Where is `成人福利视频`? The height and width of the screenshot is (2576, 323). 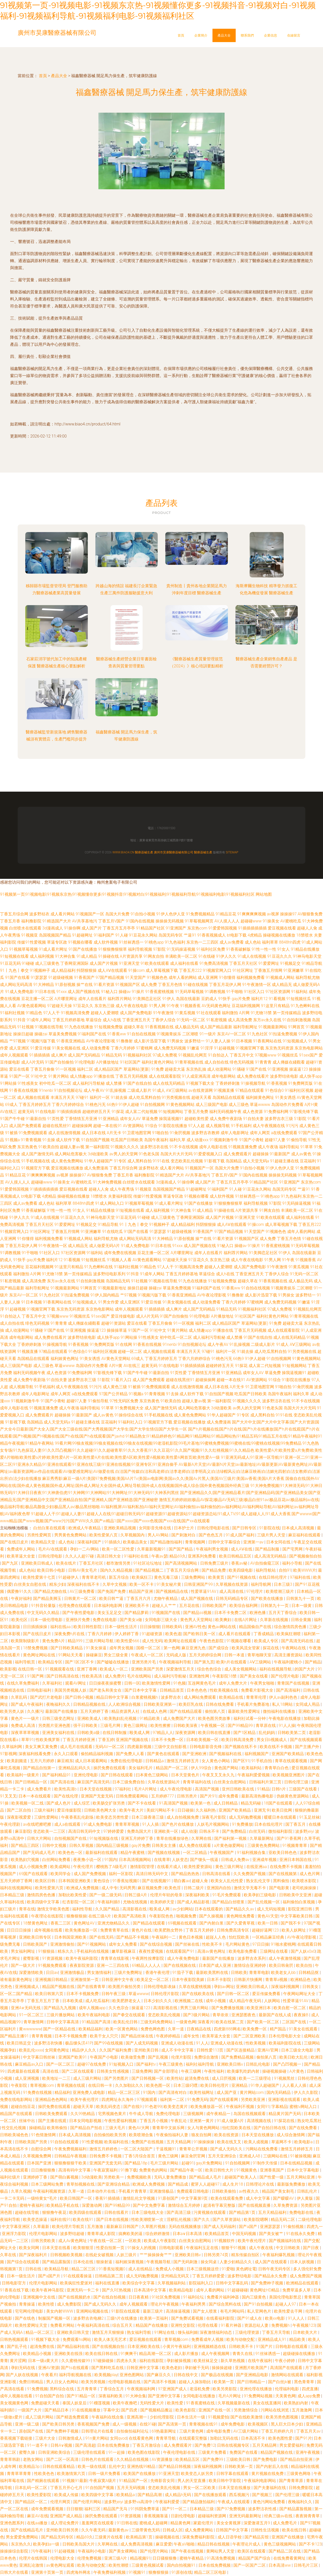
成人福利视频 is located at coordinates (42, 956).